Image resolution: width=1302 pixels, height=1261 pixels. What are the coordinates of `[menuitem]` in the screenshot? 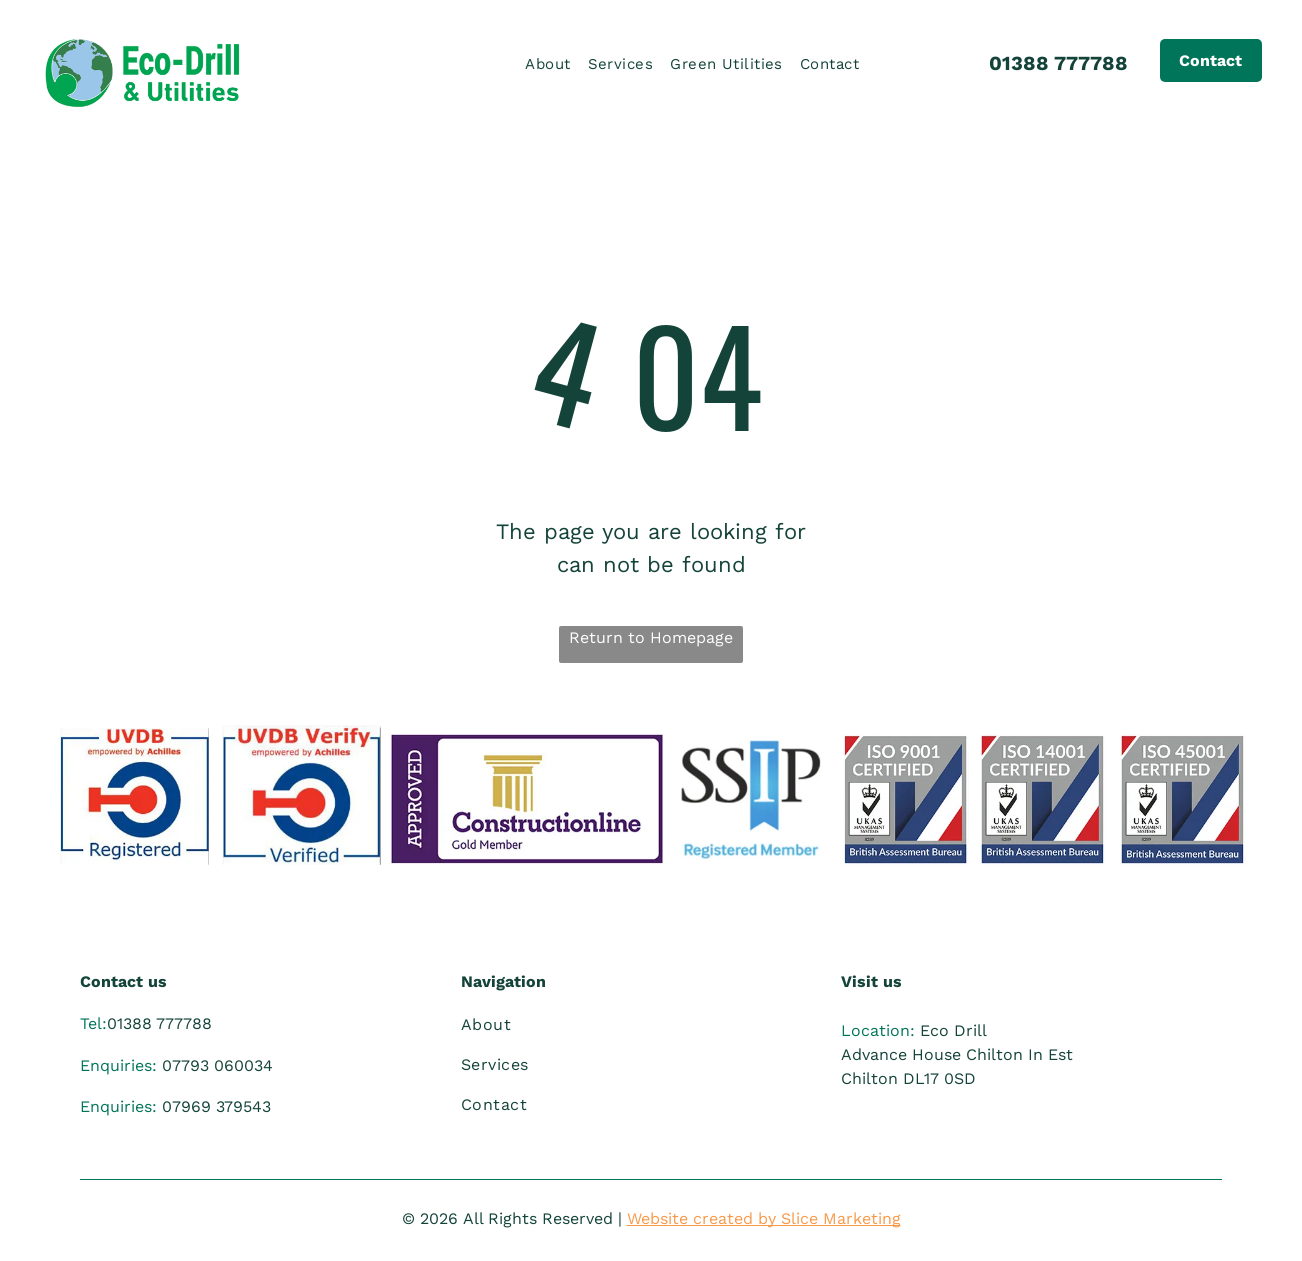 It's located at (554, 64).